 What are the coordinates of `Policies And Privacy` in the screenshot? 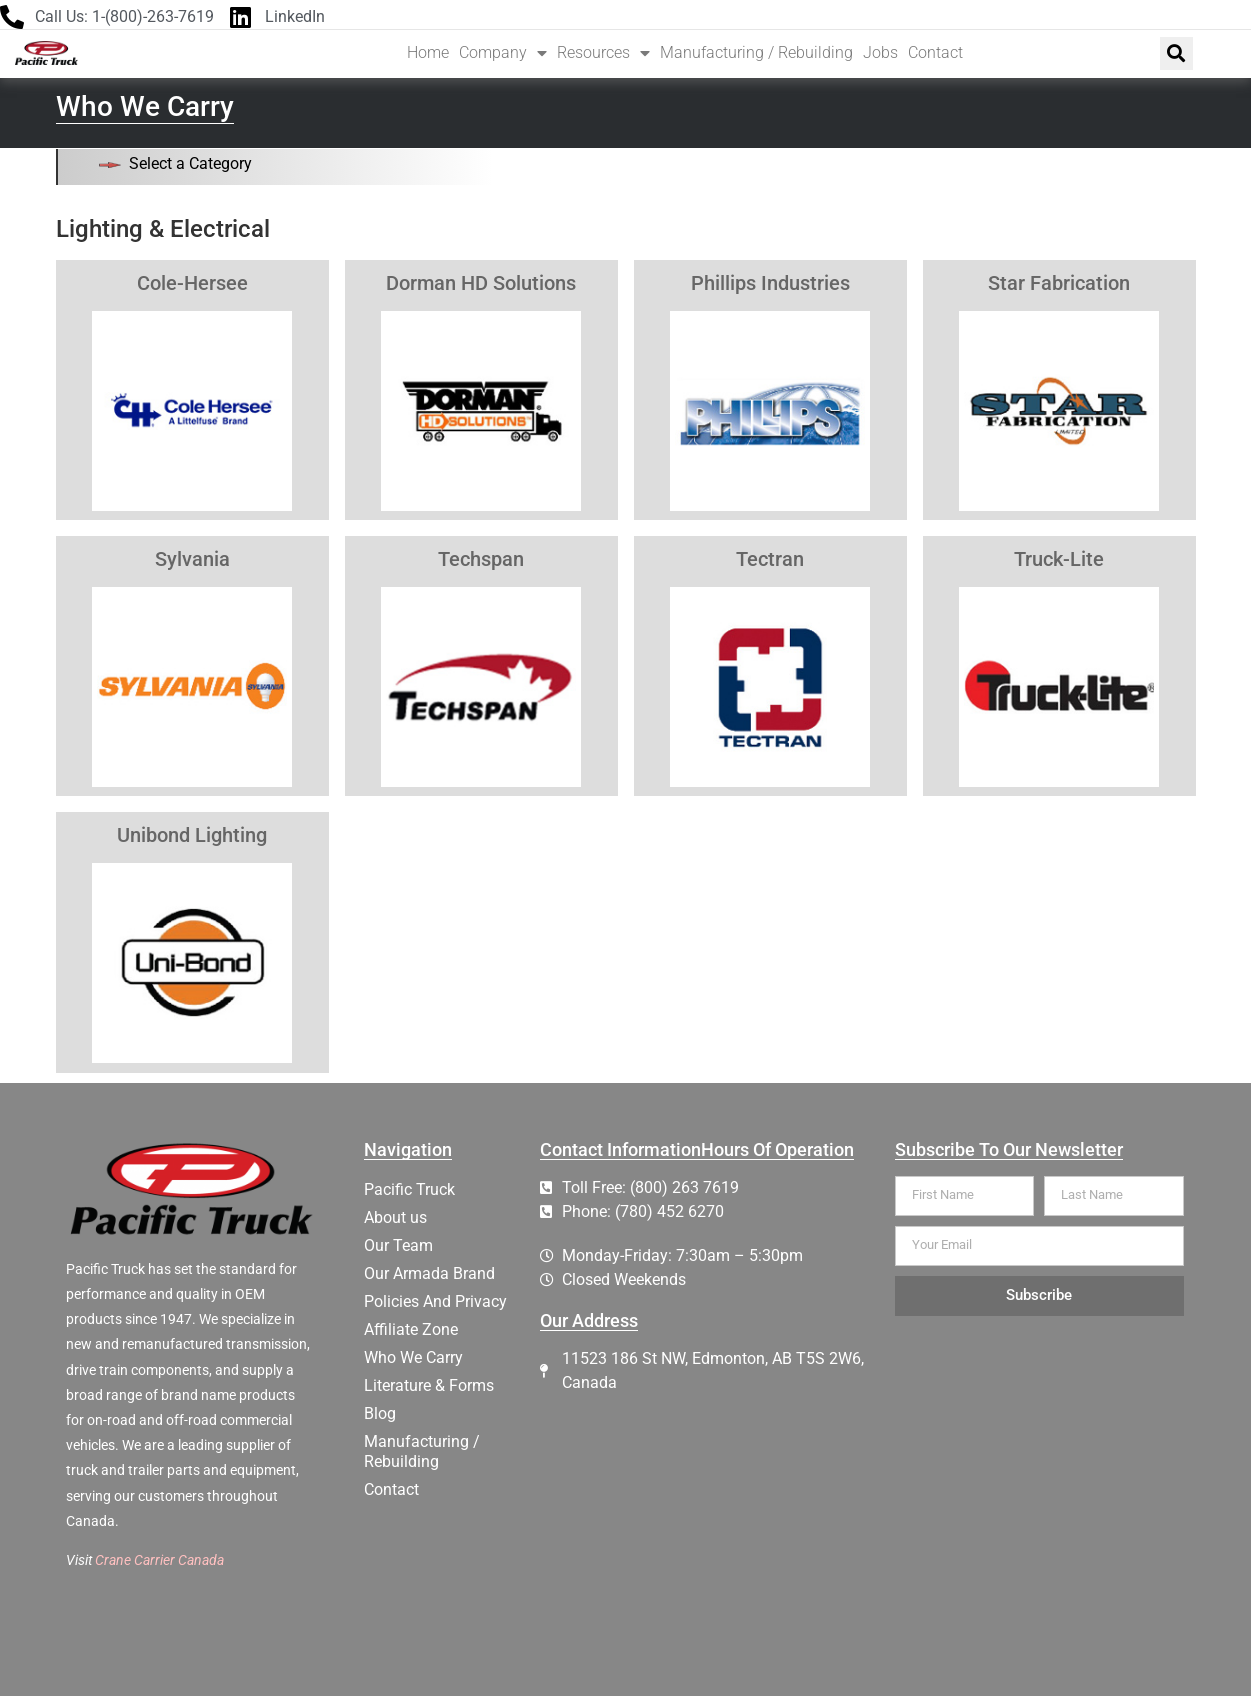 It's located at (435, 1301).